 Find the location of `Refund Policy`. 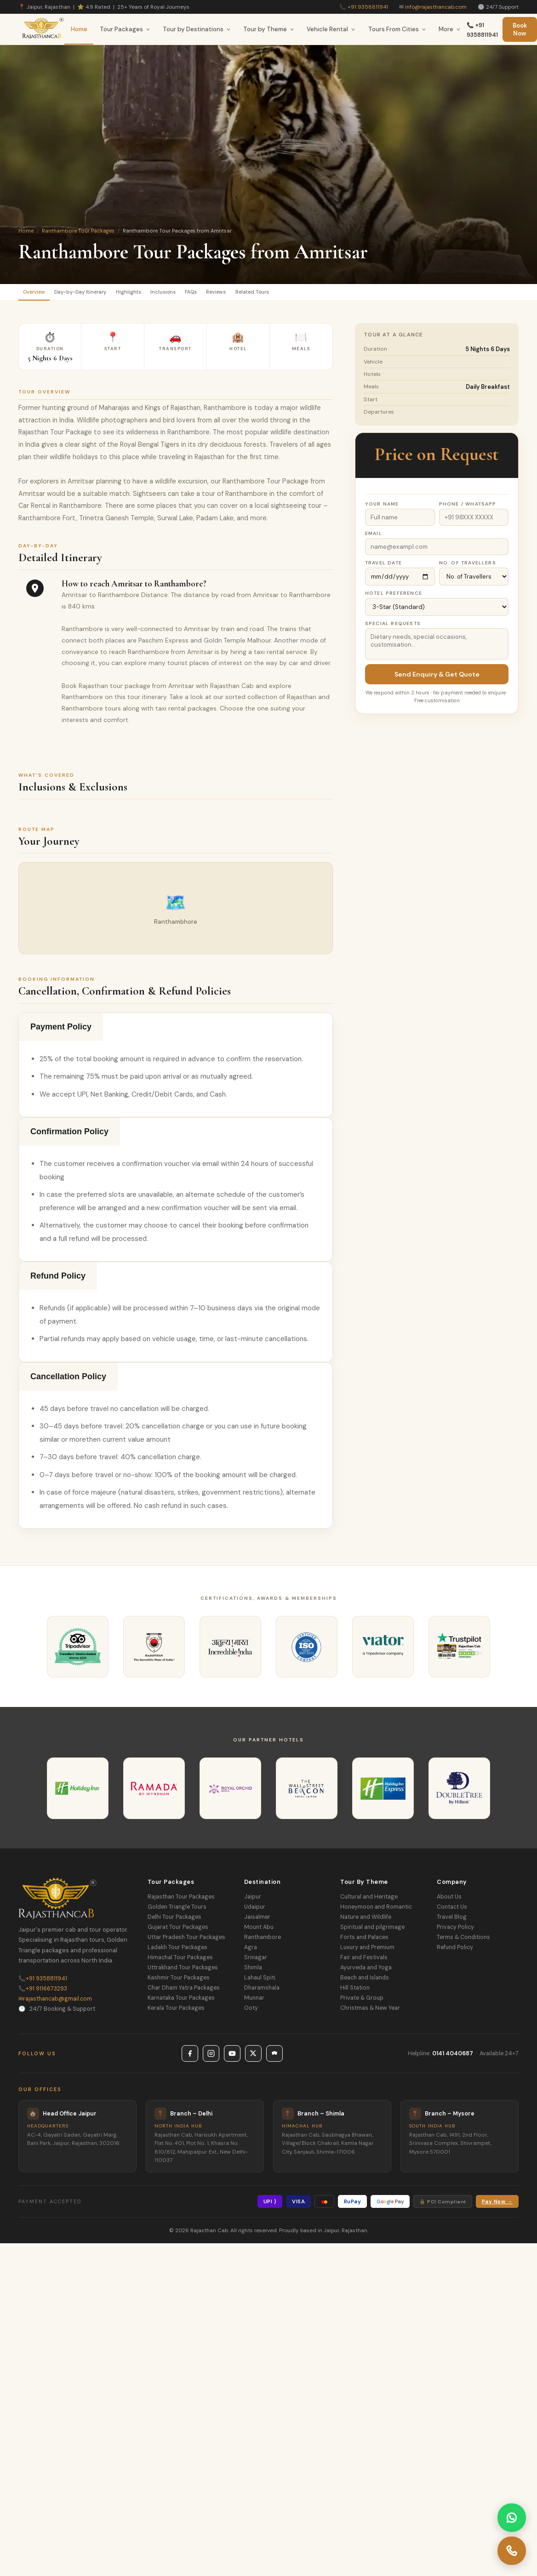

Refund Policy is located at coordinates (58, 1280).